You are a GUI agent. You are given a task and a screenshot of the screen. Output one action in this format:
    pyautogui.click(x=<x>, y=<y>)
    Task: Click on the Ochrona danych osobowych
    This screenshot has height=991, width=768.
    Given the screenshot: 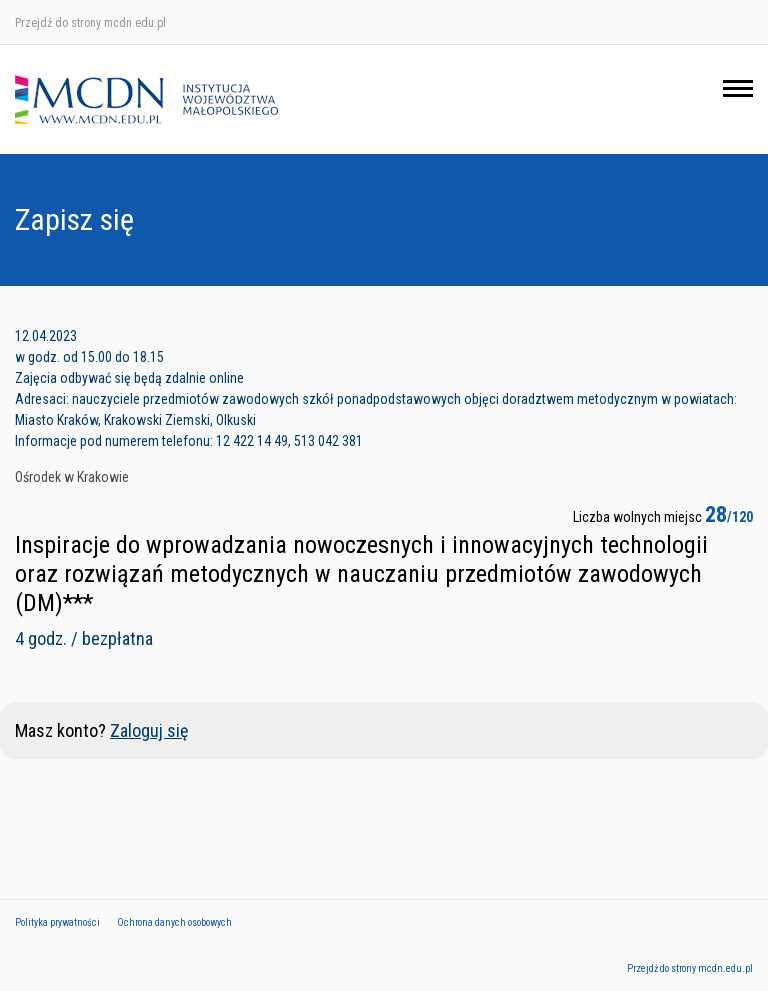 What is the action you would take?
    pyautogui.click(x=174, y=922)
    